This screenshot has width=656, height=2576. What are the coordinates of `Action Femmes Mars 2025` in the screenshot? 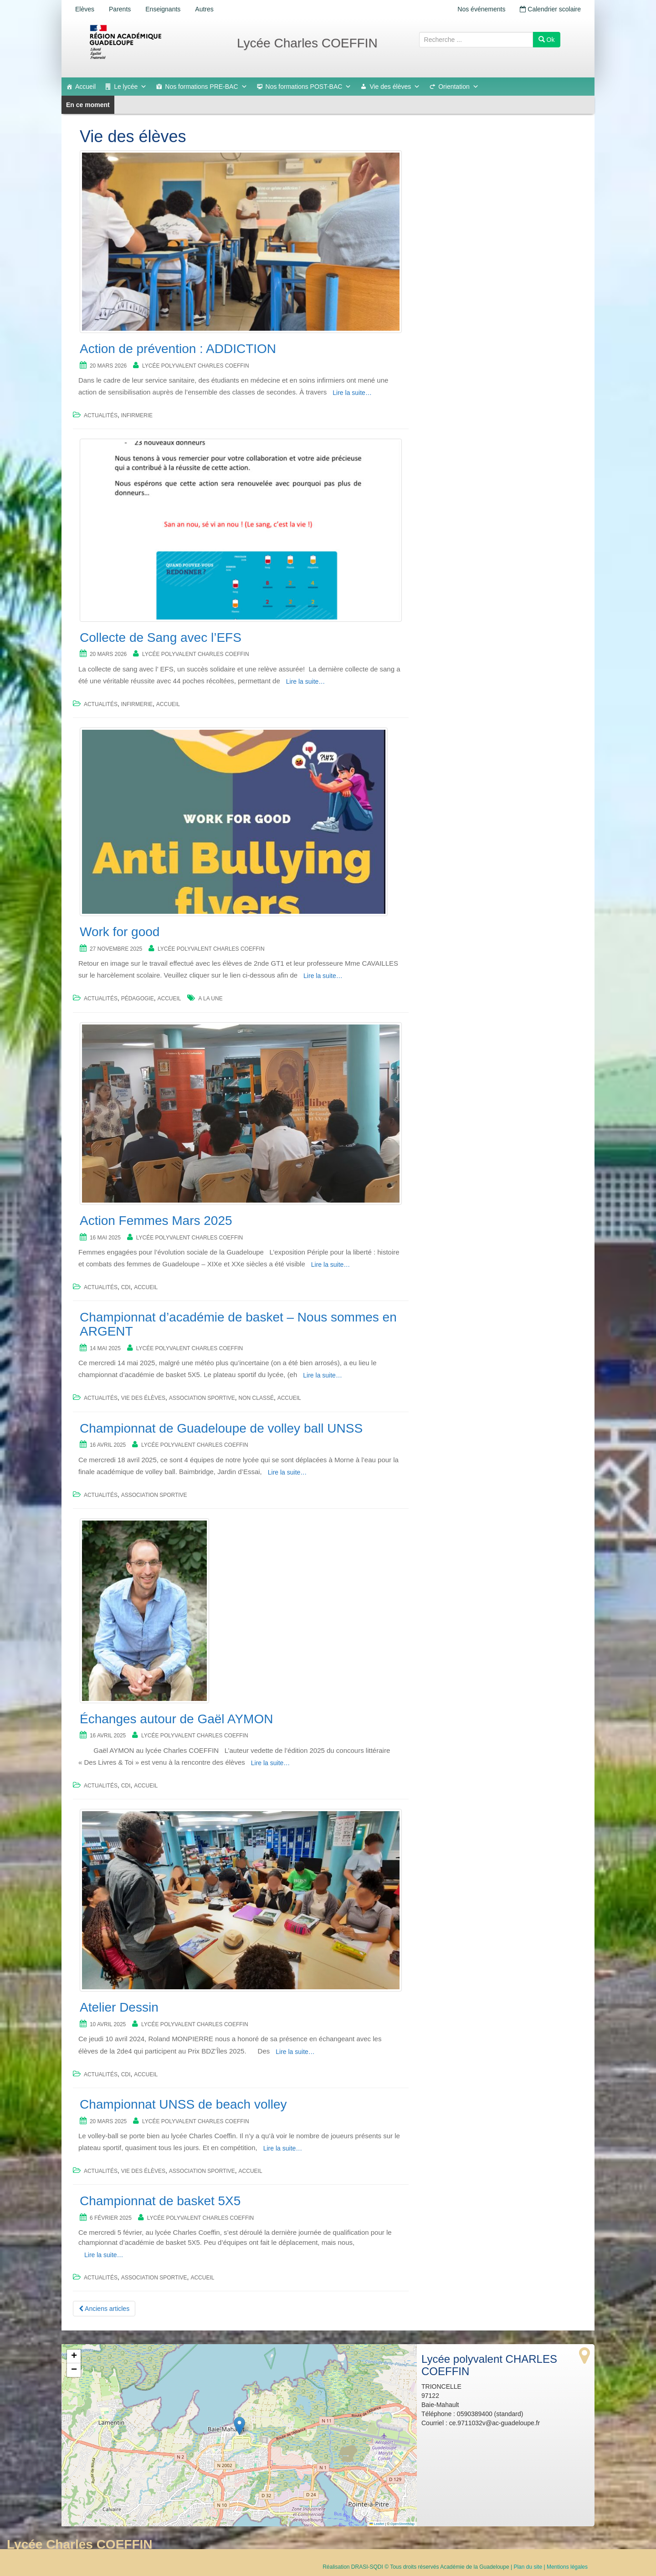 It's located at (156, 1221).